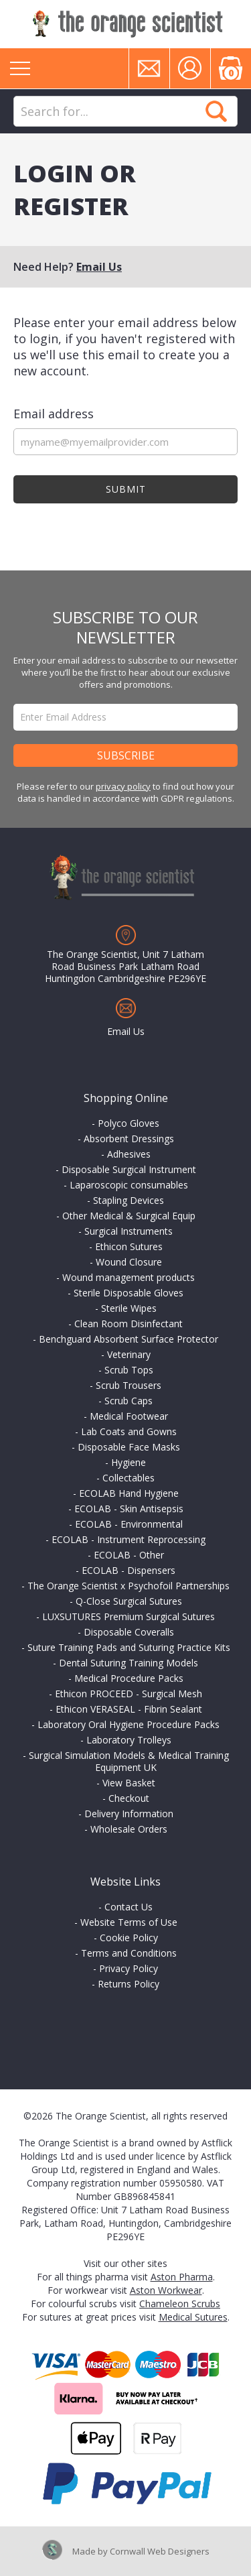 Image resolution: width=251 pixels, height=2576 pixels. What do you see at coordinates (160, 2551) in the screenshot?
I see `Cornwall Web Designers` at bounding box center [160, 2551].